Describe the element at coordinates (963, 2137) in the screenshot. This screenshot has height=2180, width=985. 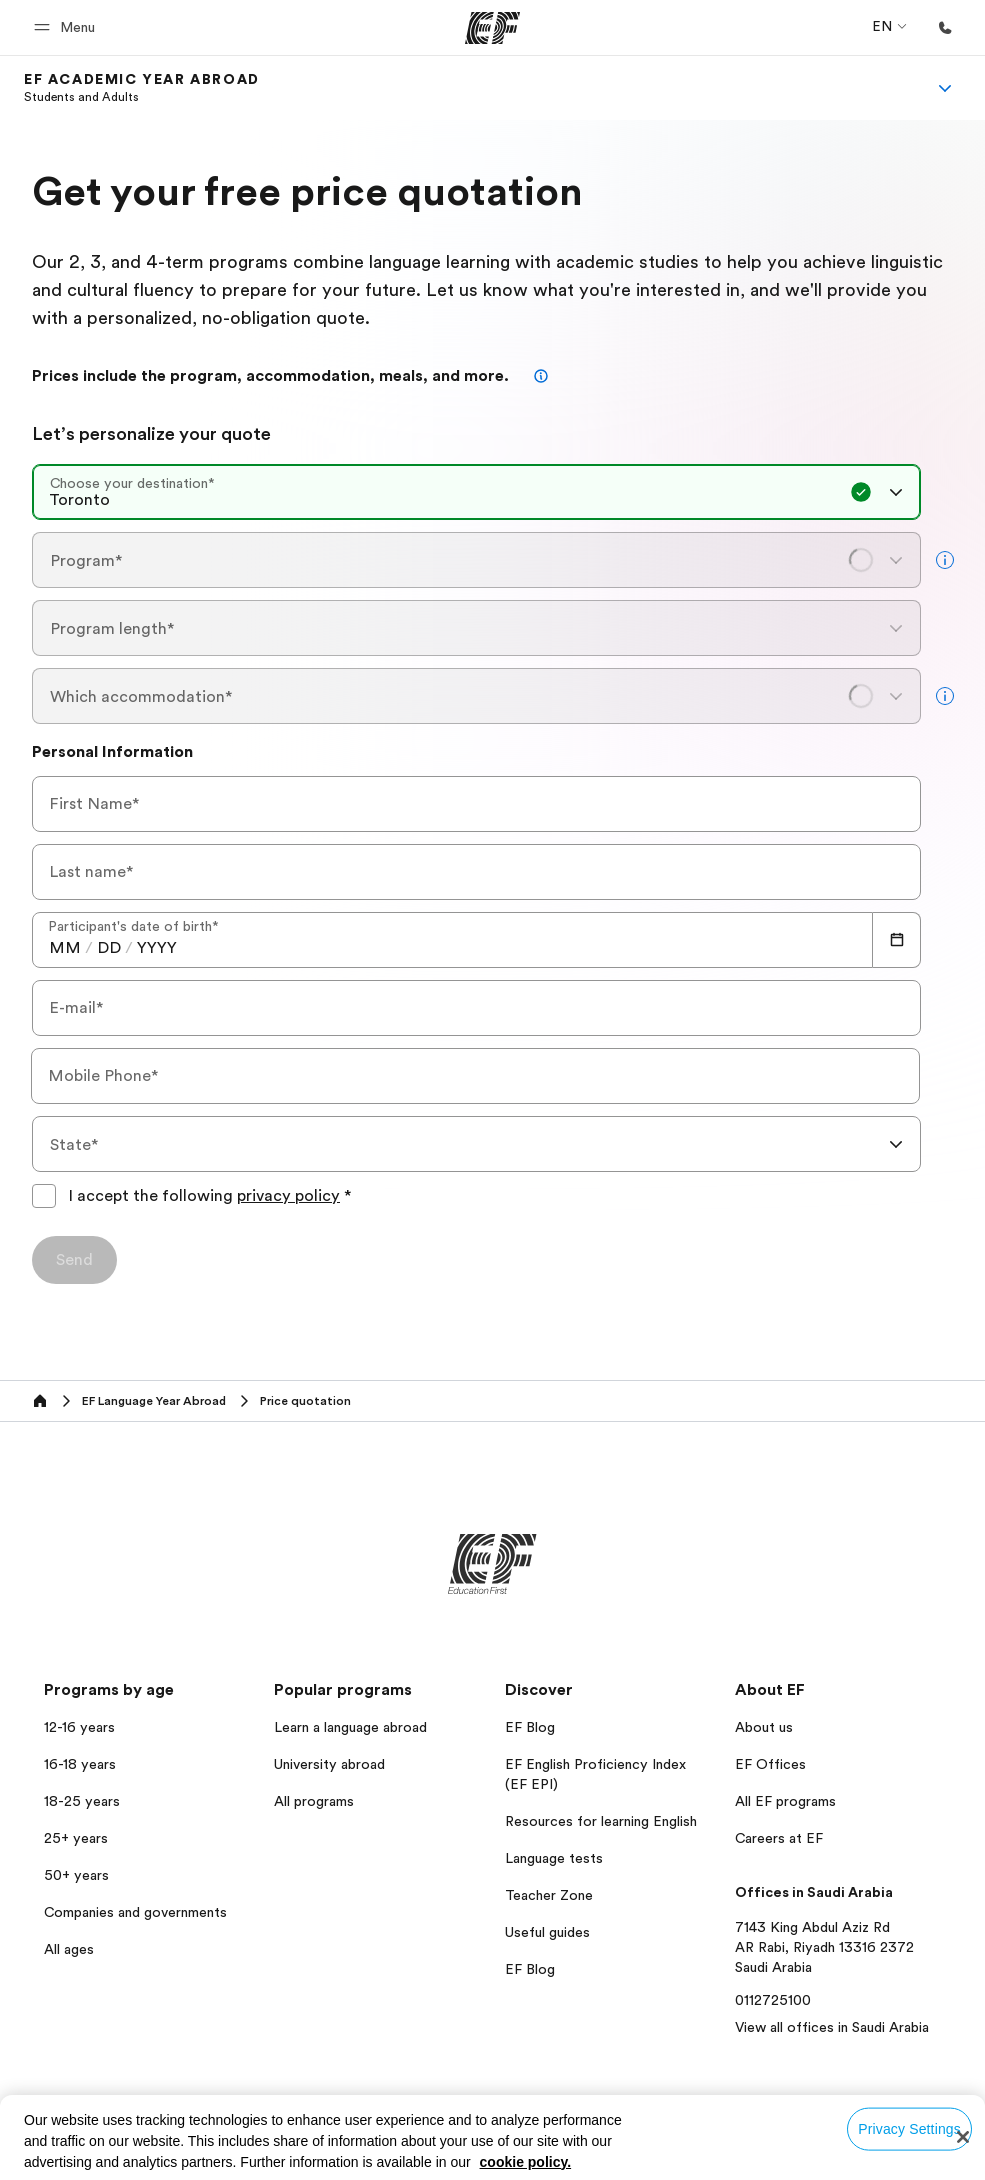
I see `[Close]` at that location.